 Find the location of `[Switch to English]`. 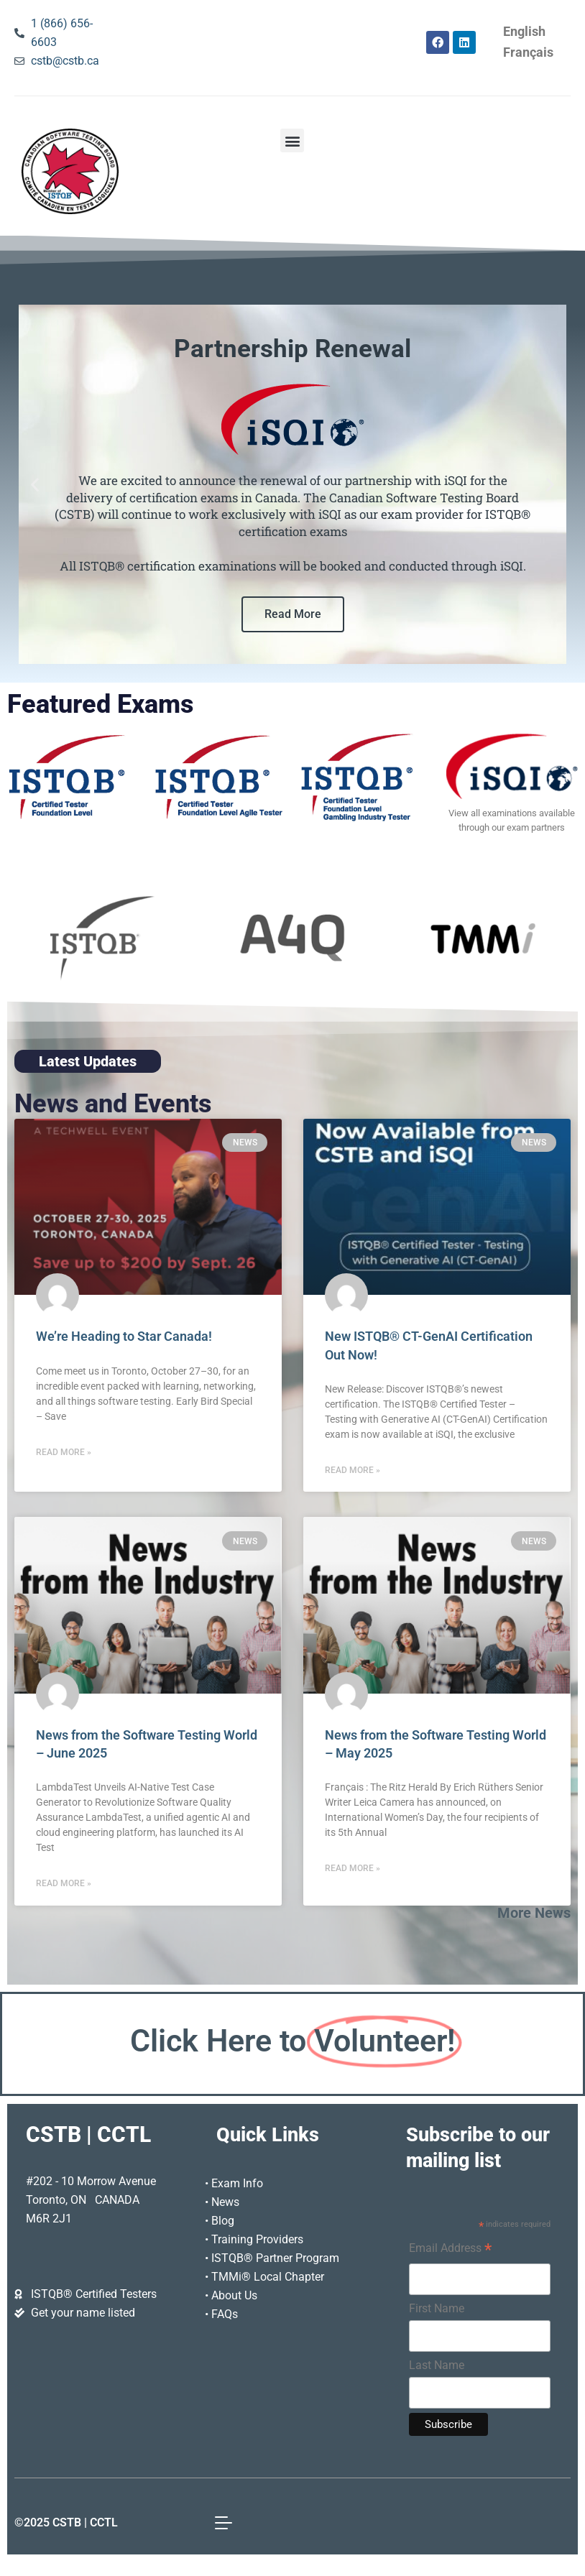

[Switch to English] is located at coordinates (524, 32).